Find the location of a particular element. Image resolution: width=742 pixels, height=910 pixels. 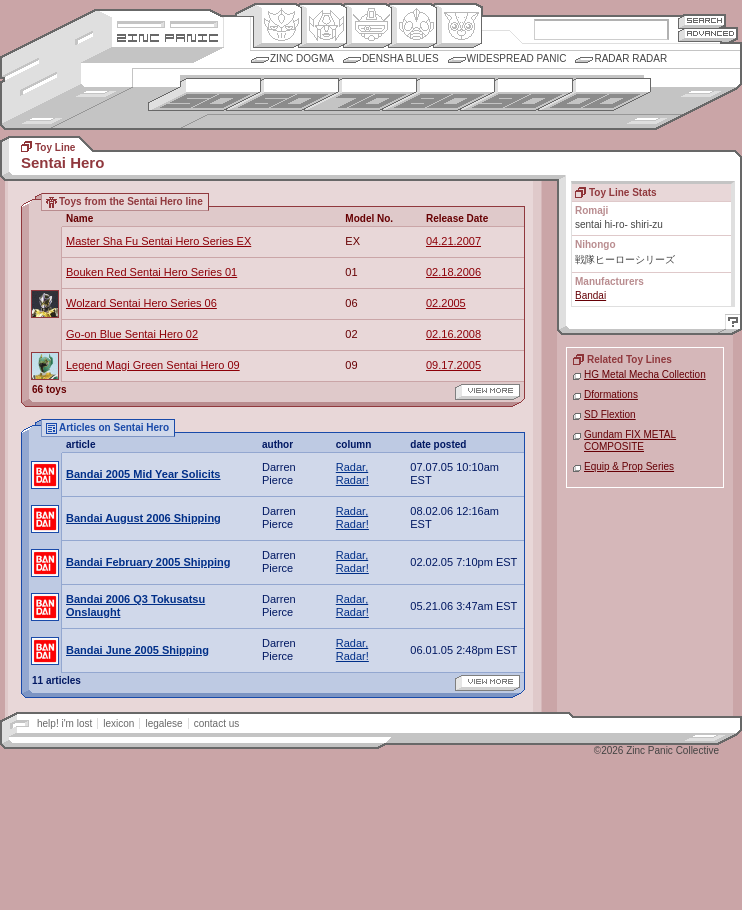

Wolzard Sentai Hero Series 06 is located at coordinates (141, 303).